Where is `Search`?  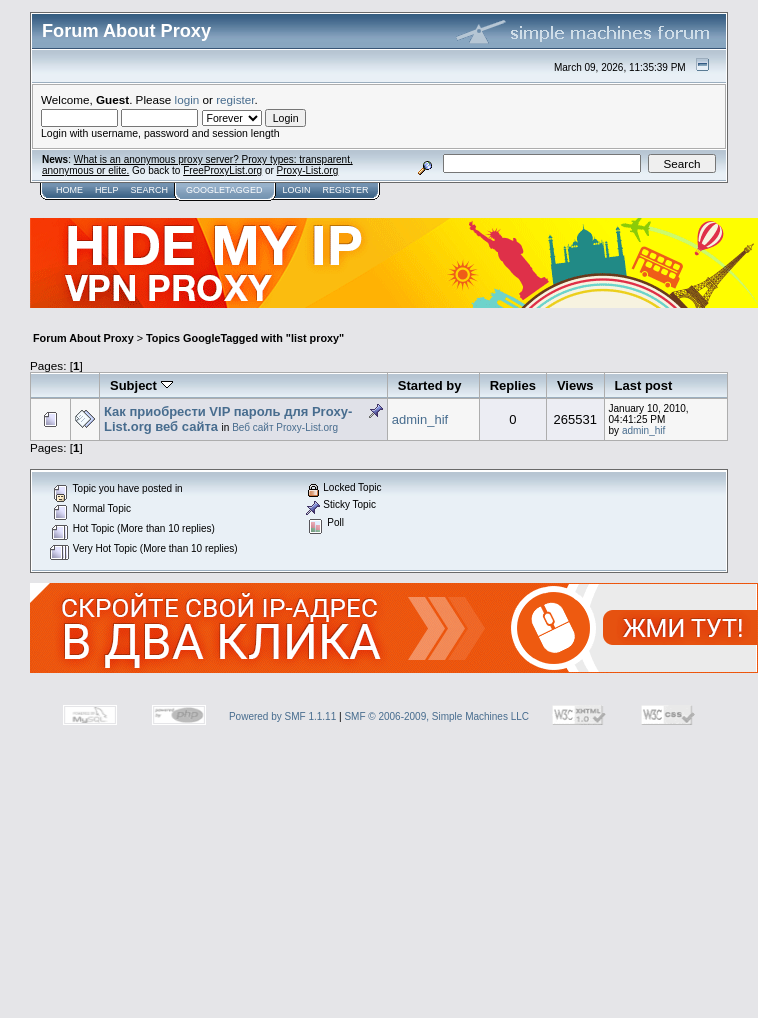 Search is located at coordinates (150, 190).